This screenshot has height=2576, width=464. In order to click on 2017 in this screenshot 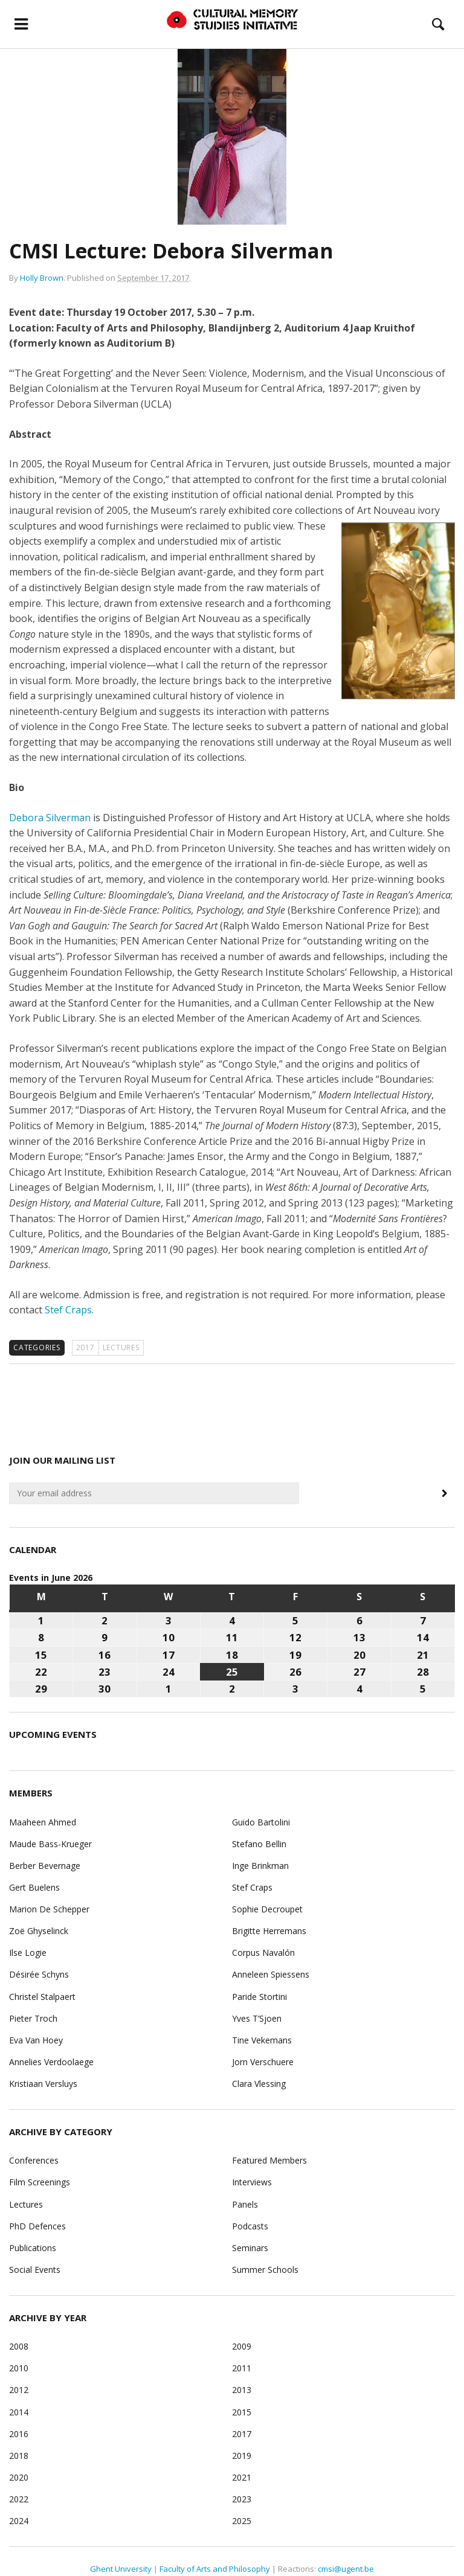, I will do `click(85, 1347)`.